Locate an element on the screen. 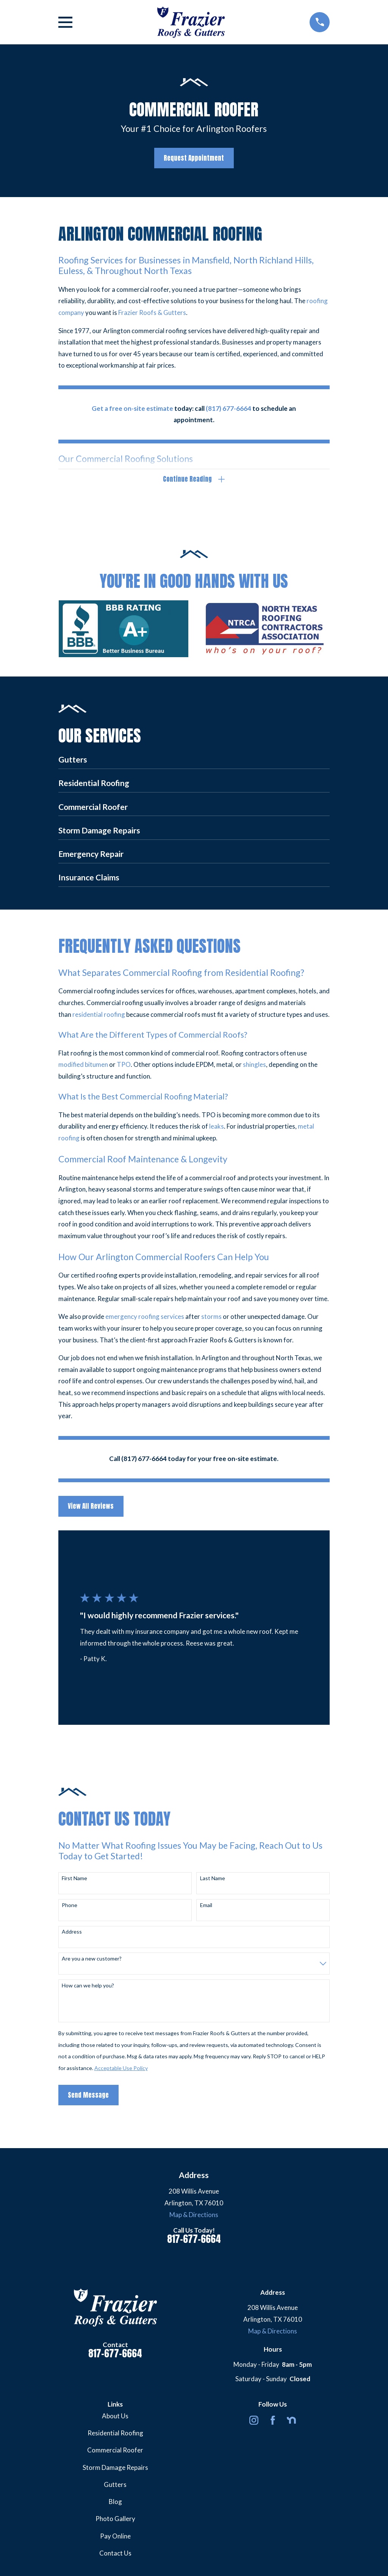 Image resolution: width=388 pixels, height=2576 pixels. First Name is located at coordinates (74, 1880).